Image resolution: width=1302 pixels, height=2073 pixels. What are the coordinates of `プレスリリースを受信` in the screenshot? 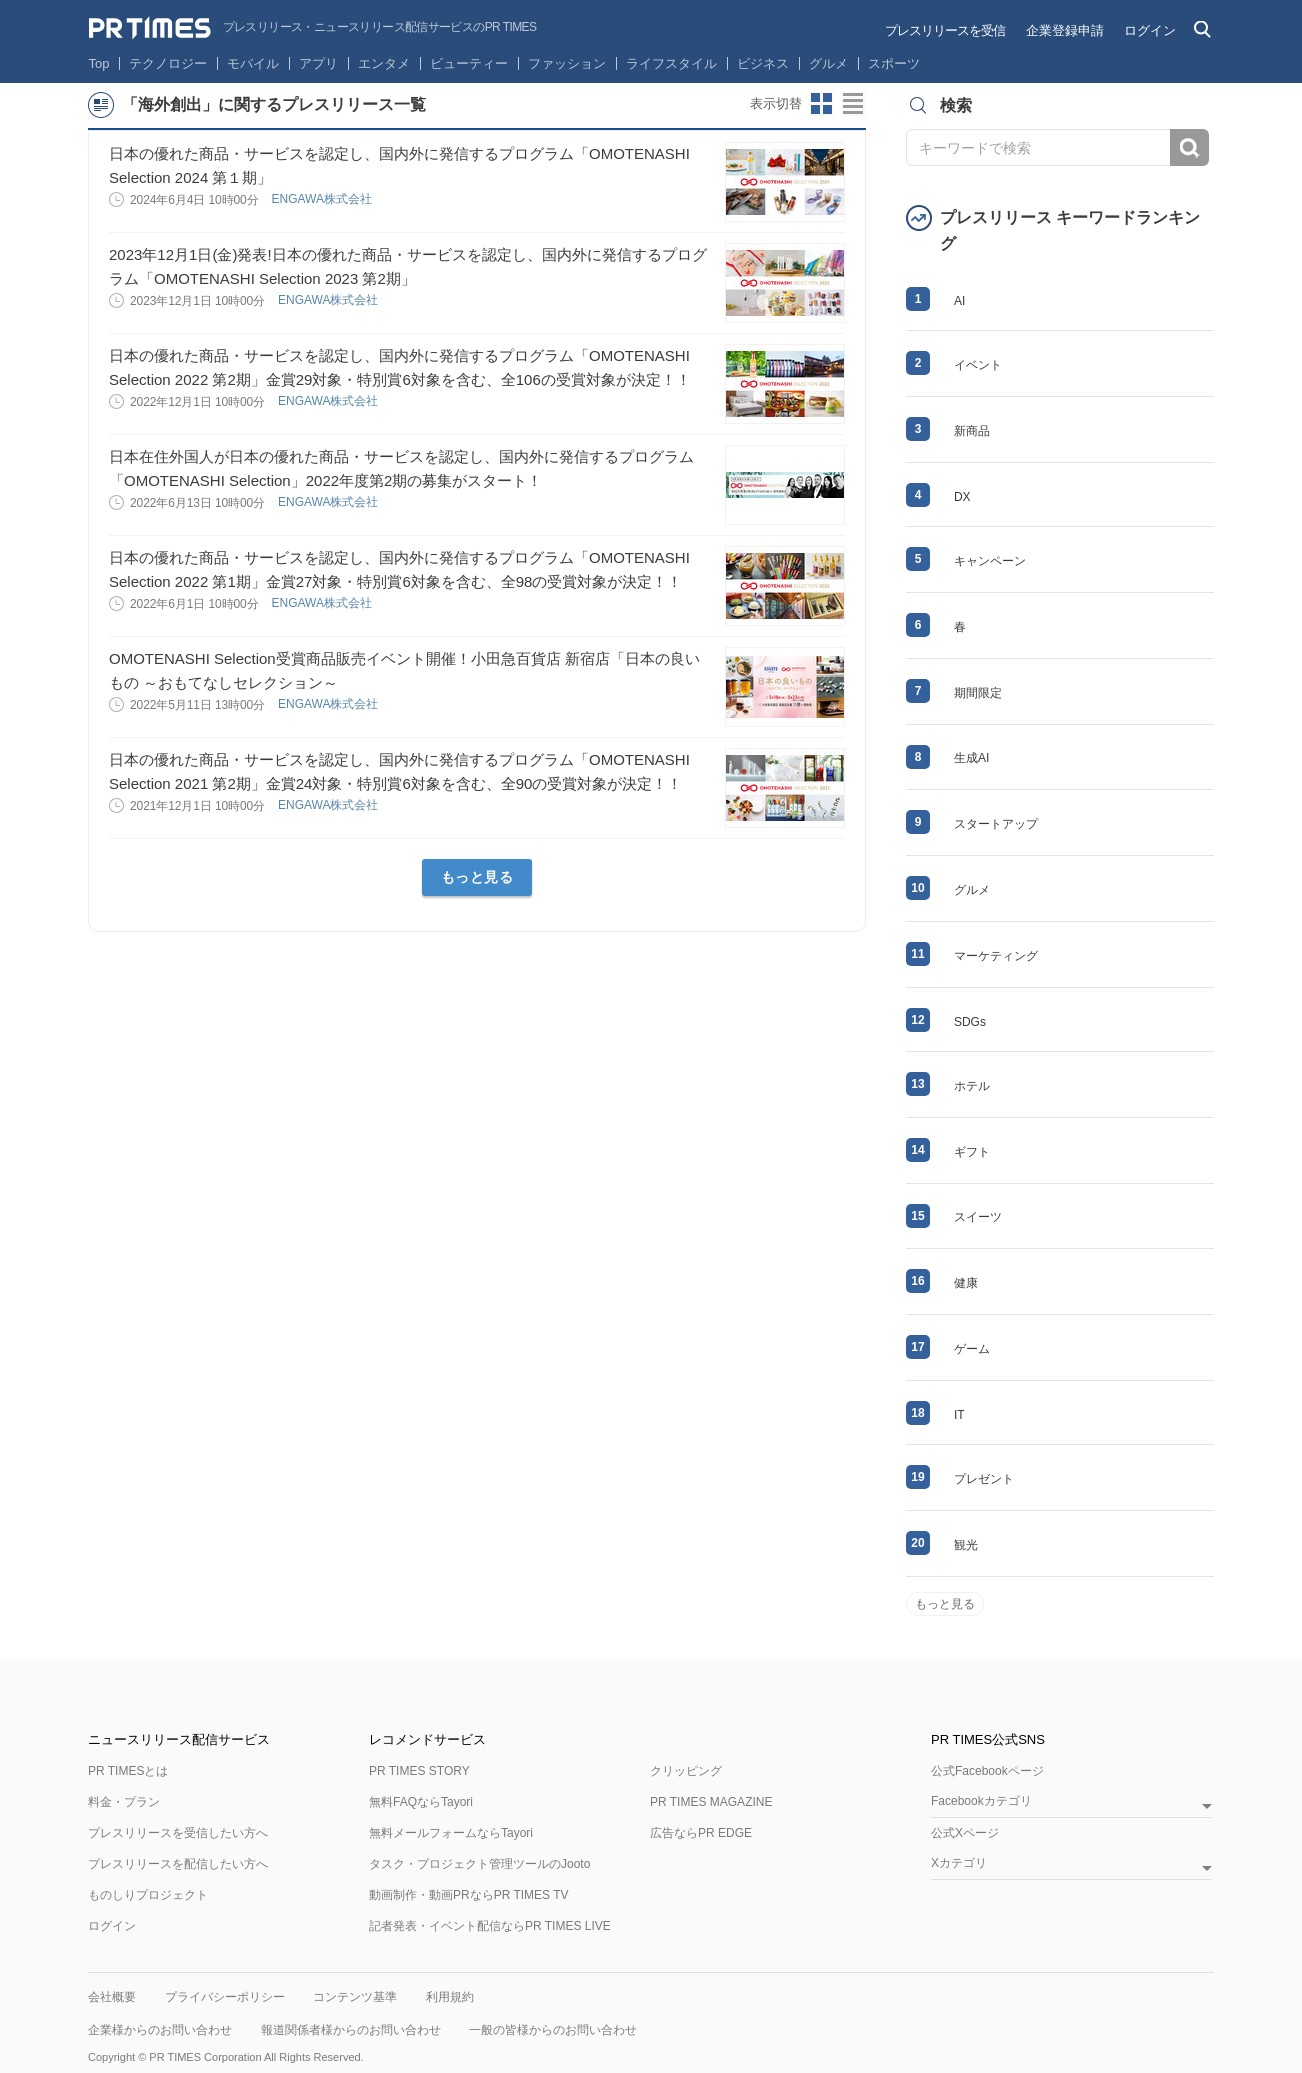 It's located at (945, 30).